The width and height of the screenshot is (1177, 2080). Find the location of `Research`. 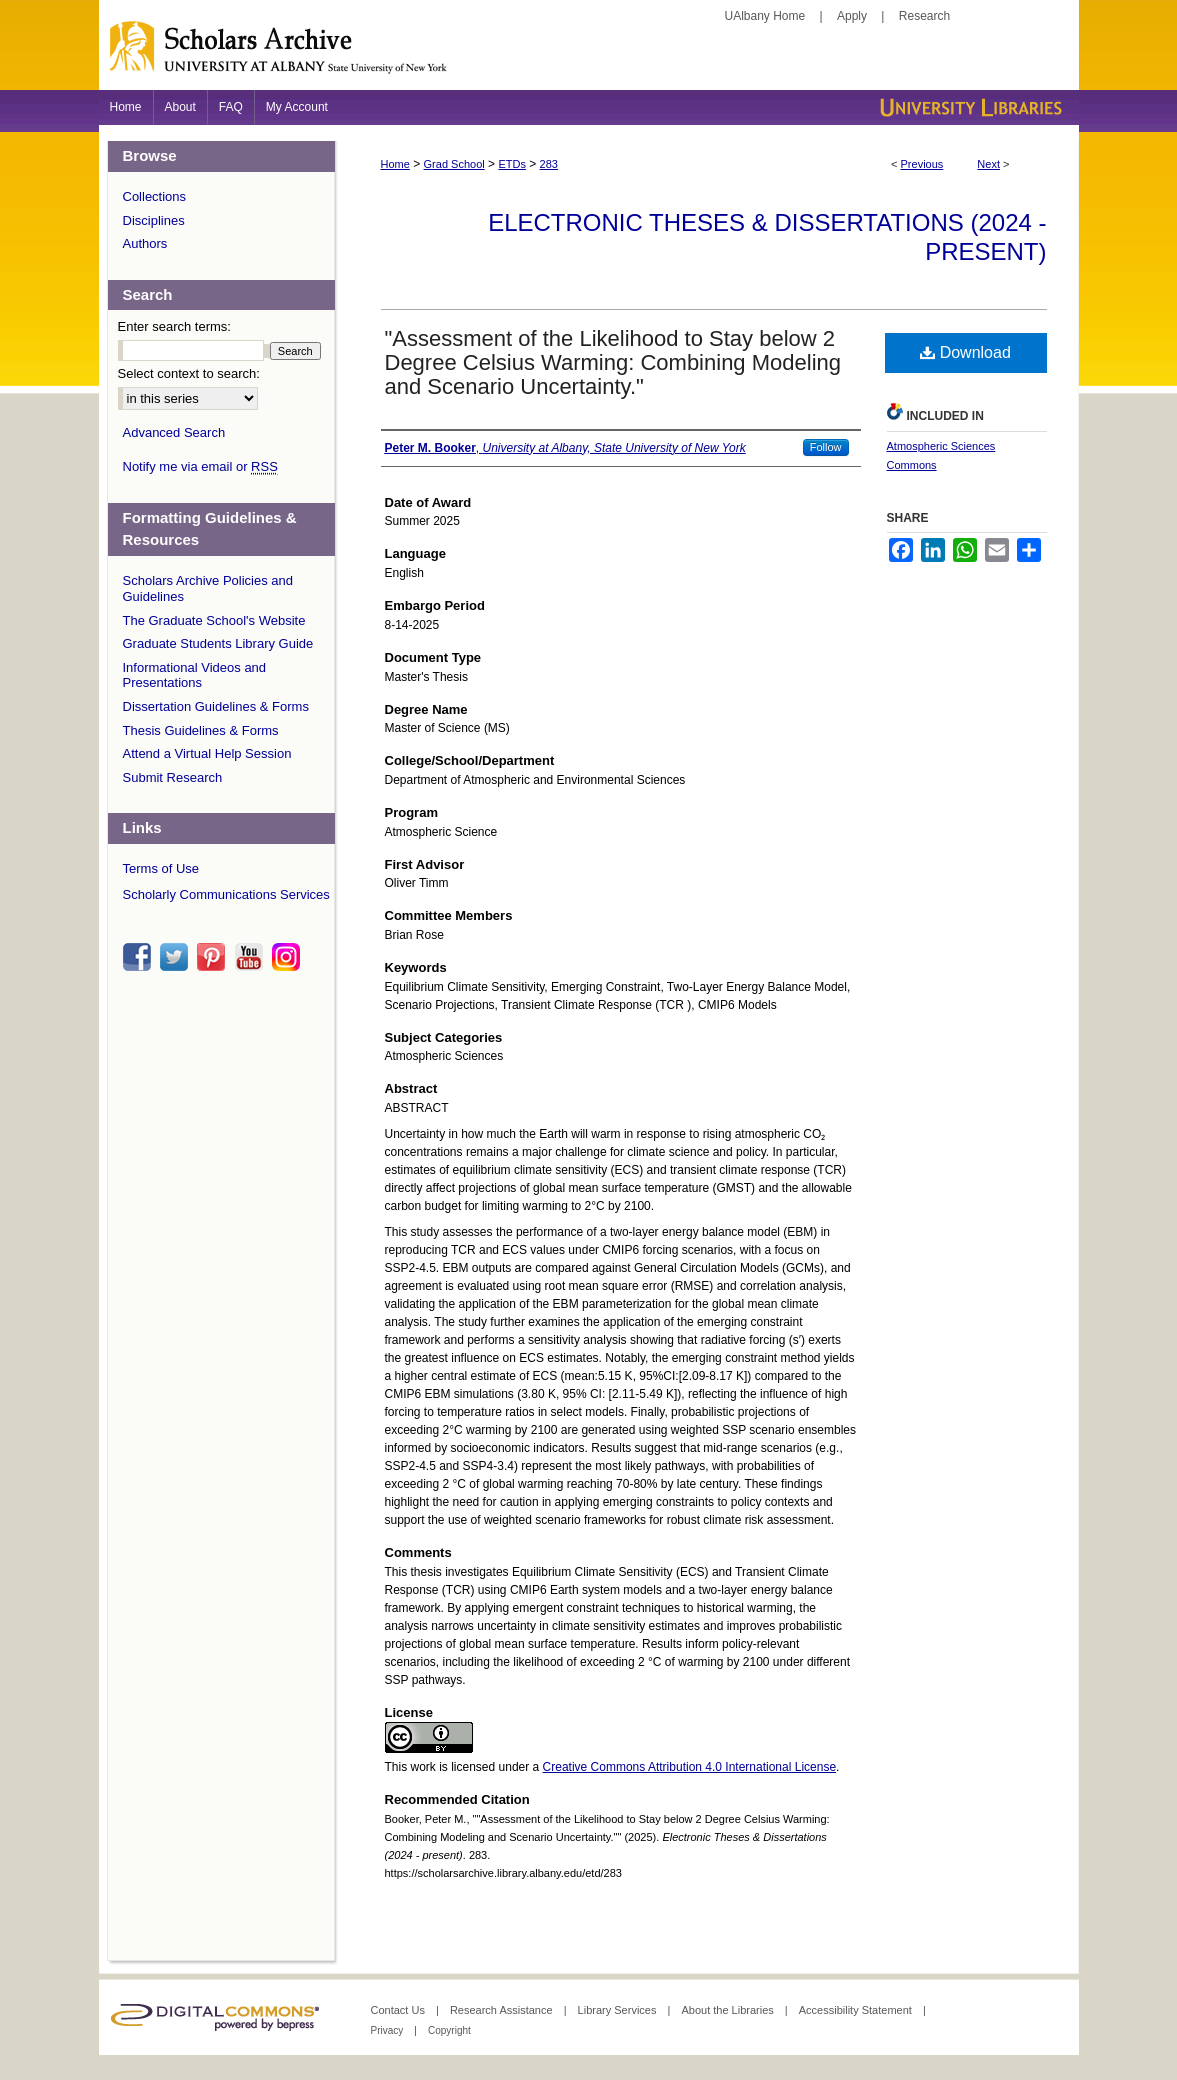

Research is located at coordinates (924, 16).